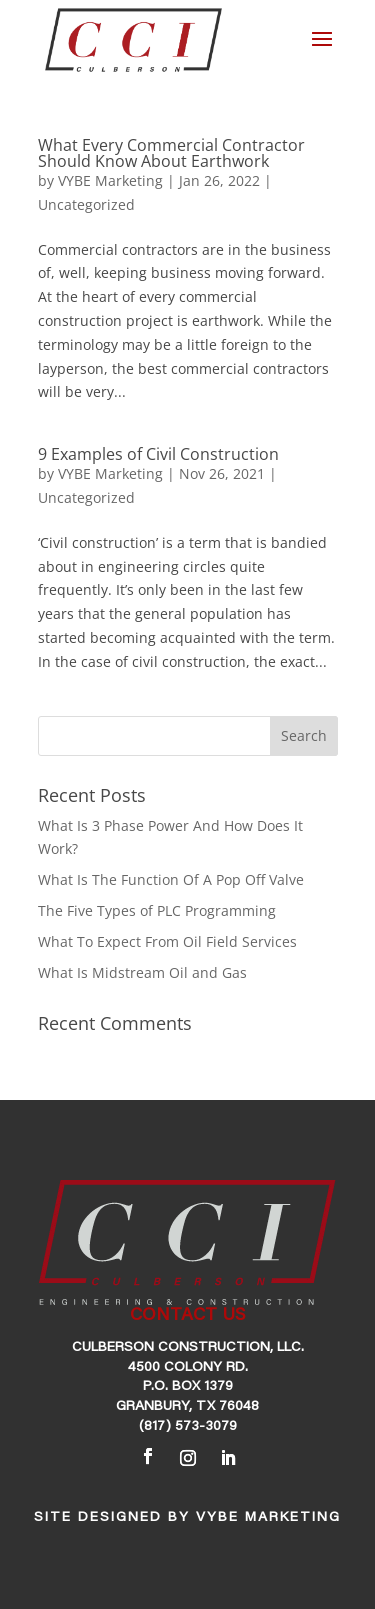 Image resolution: width=375 pixels, height=1609 pixels. Describe the element at coordinates (171, 879) in the screenshot. I see `What Is The Function Of A Pop Off Valve` at that location.